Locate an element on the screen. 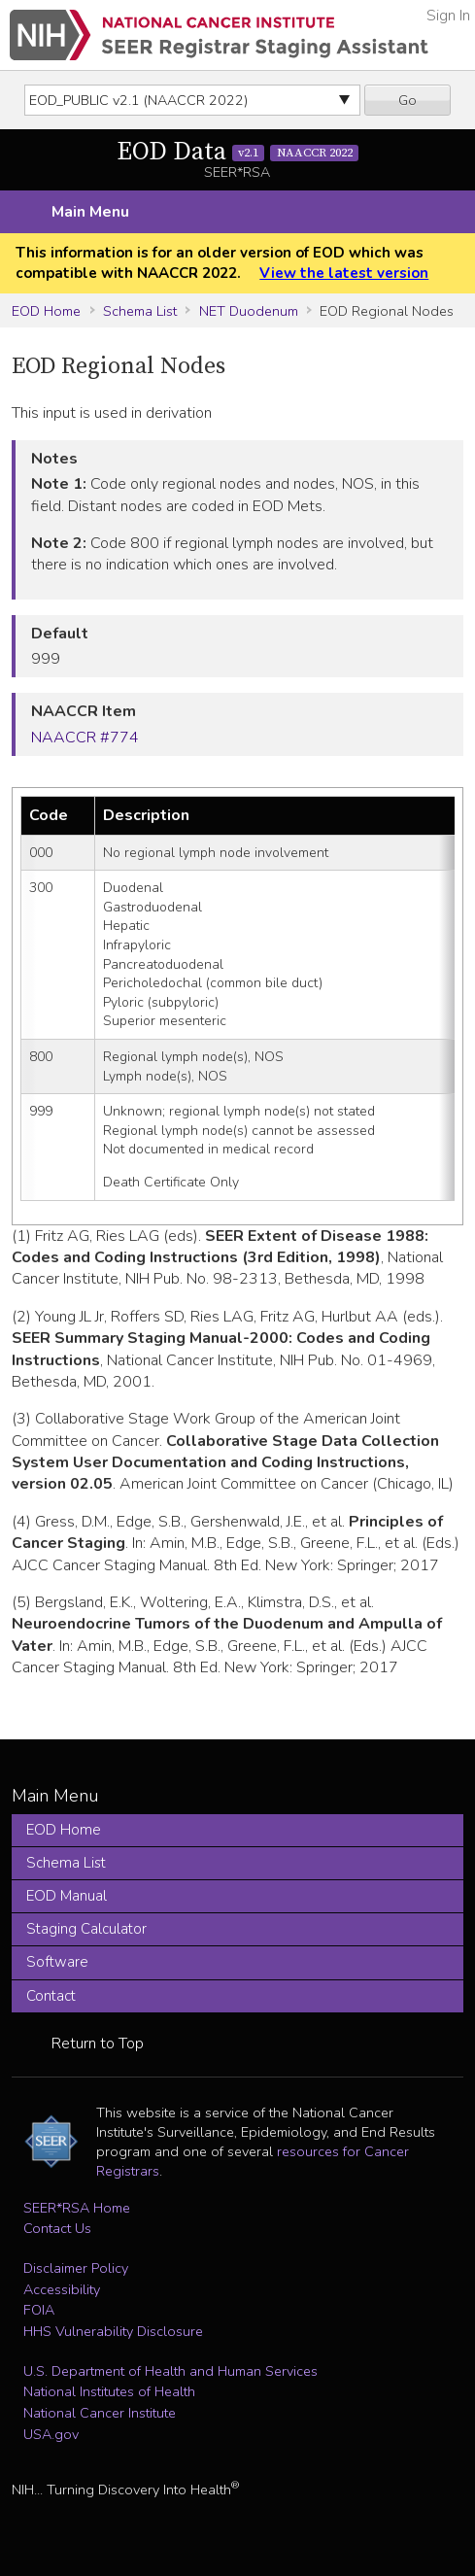  HHS Vulnerability Disclosure is located at coordinates (113, 2331).